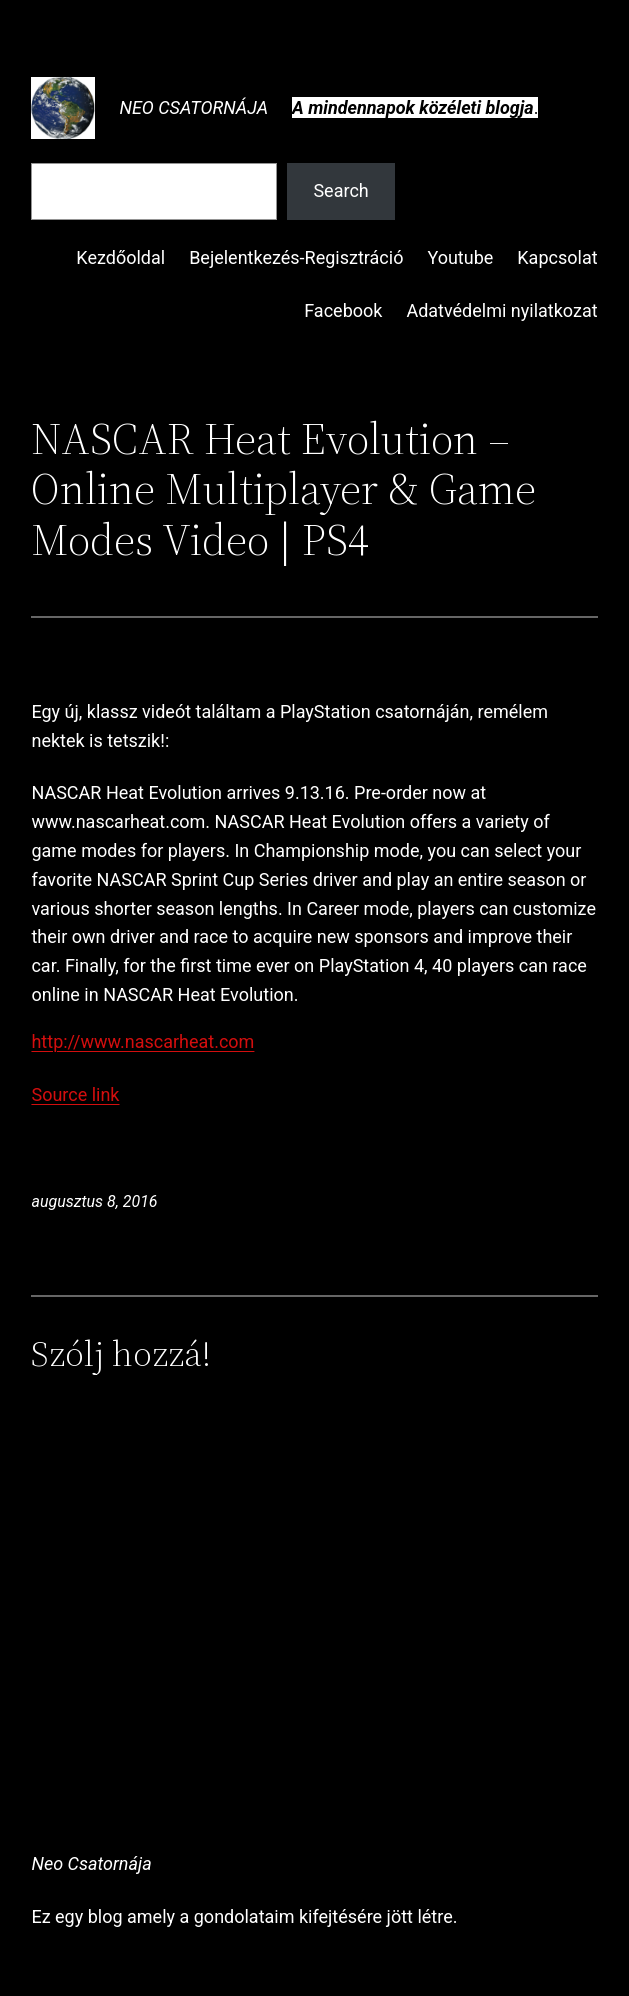 This screenshot has height=1996, width=629. Describe the element at coordinates (193, 107) in the screenshot. I see `Neo Csatornája` at that location.